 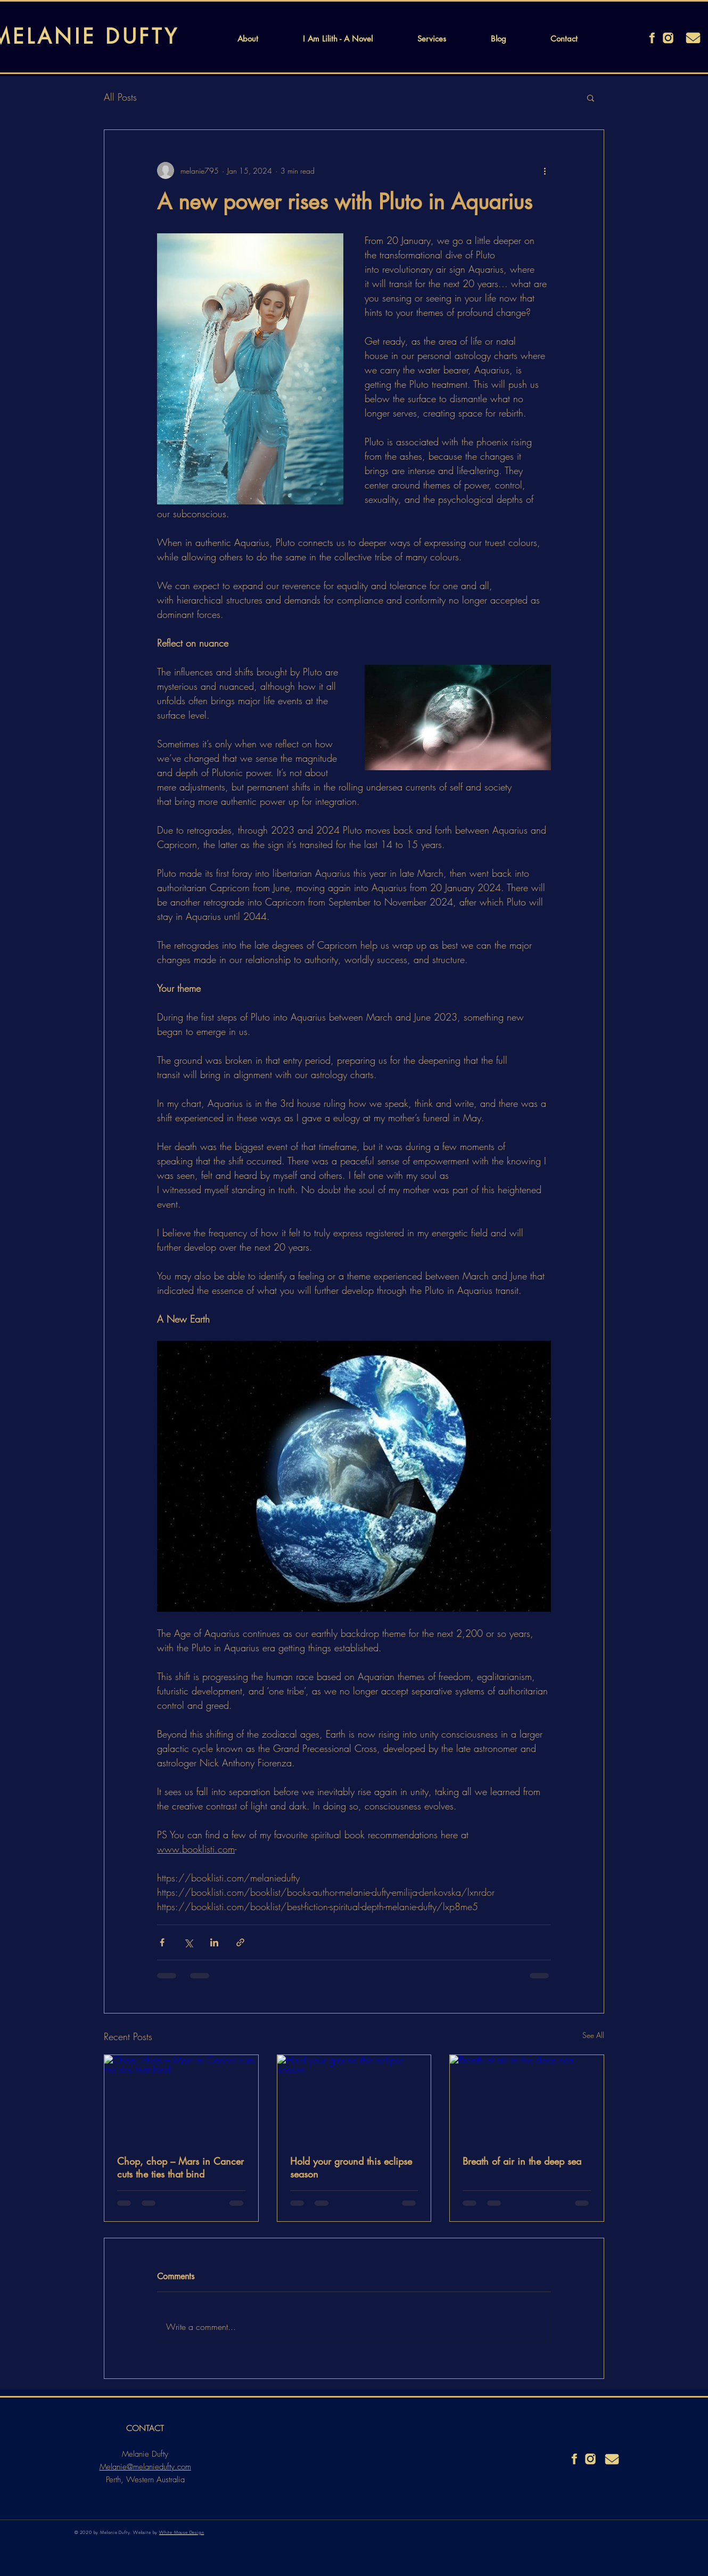 I want to click on All Posts, so click(x=120, y=97).